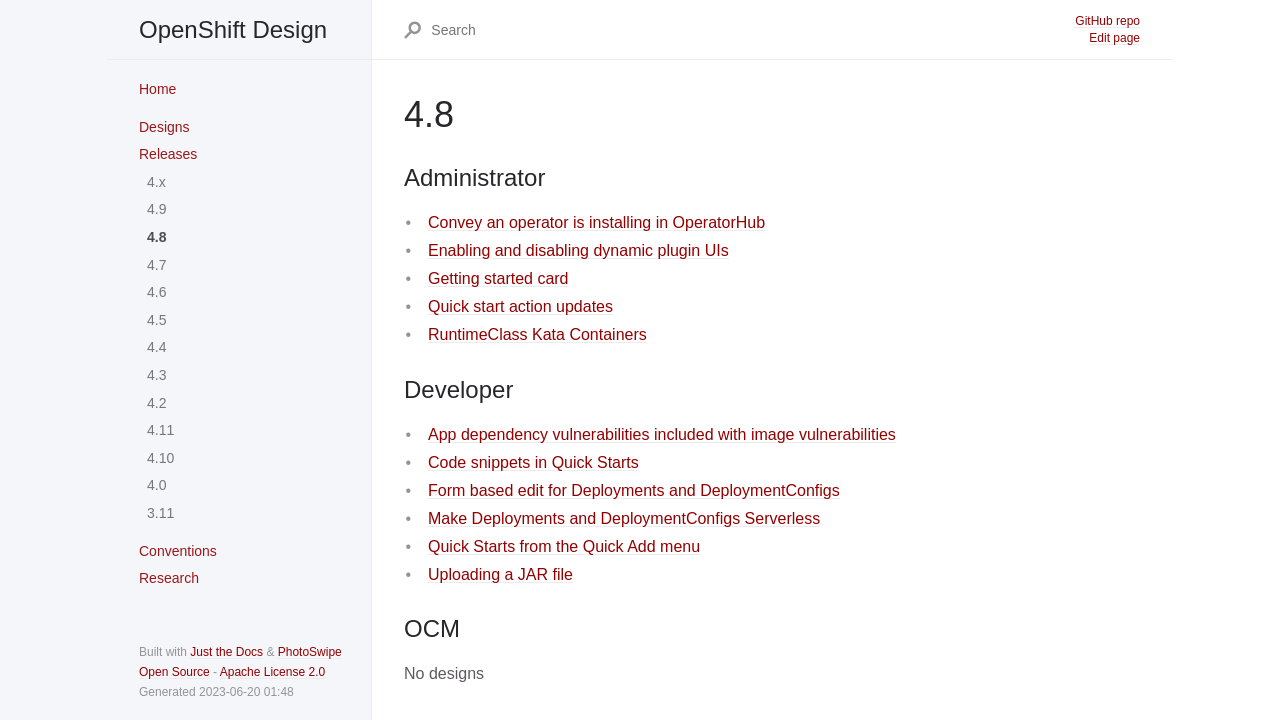 The image size is (1280, 720). What do you see at coordinates (156, 265) in the screenshot?
I see `4.7` at bounding box center [156, 265].